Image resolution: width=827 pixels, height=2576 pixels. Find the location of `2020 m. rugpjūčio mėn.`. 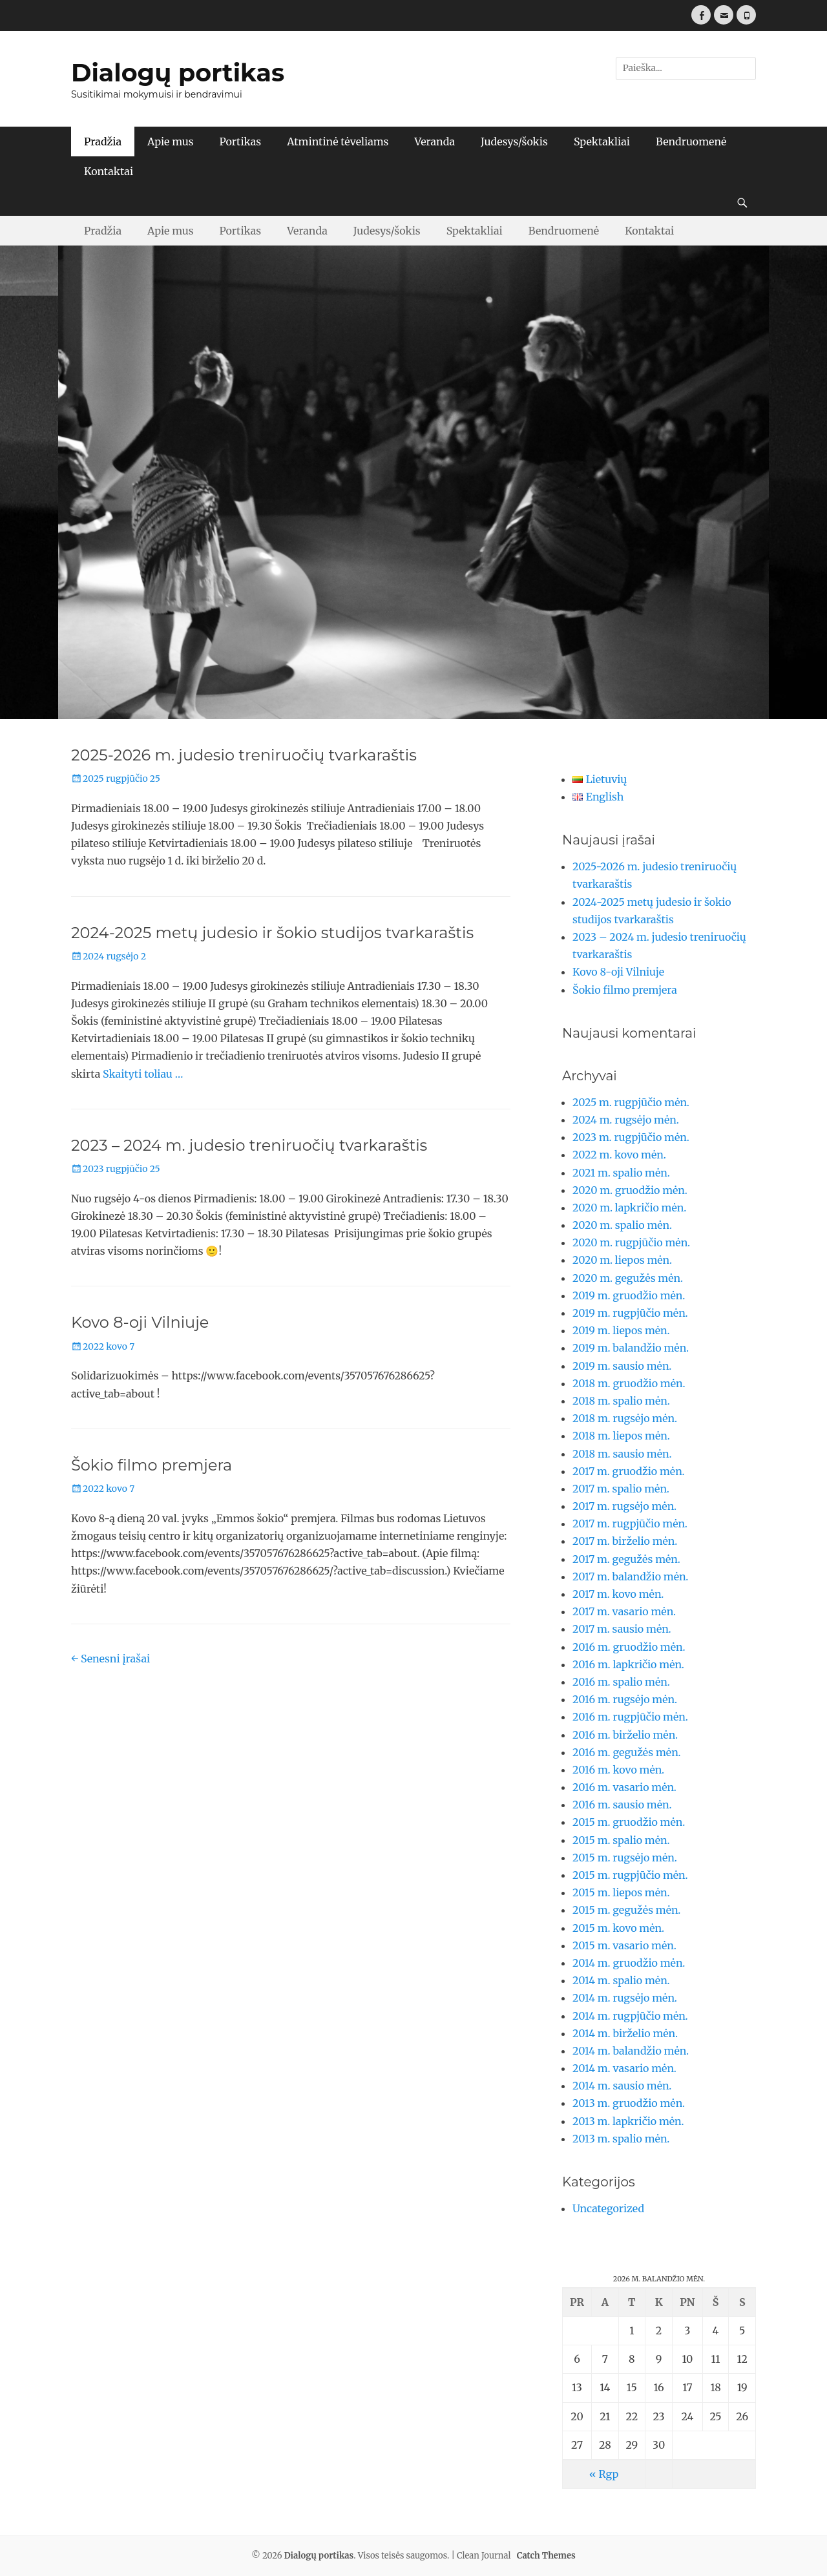

2020 m. rugpjūčio mėn. is located at coordinates (631, 1242).